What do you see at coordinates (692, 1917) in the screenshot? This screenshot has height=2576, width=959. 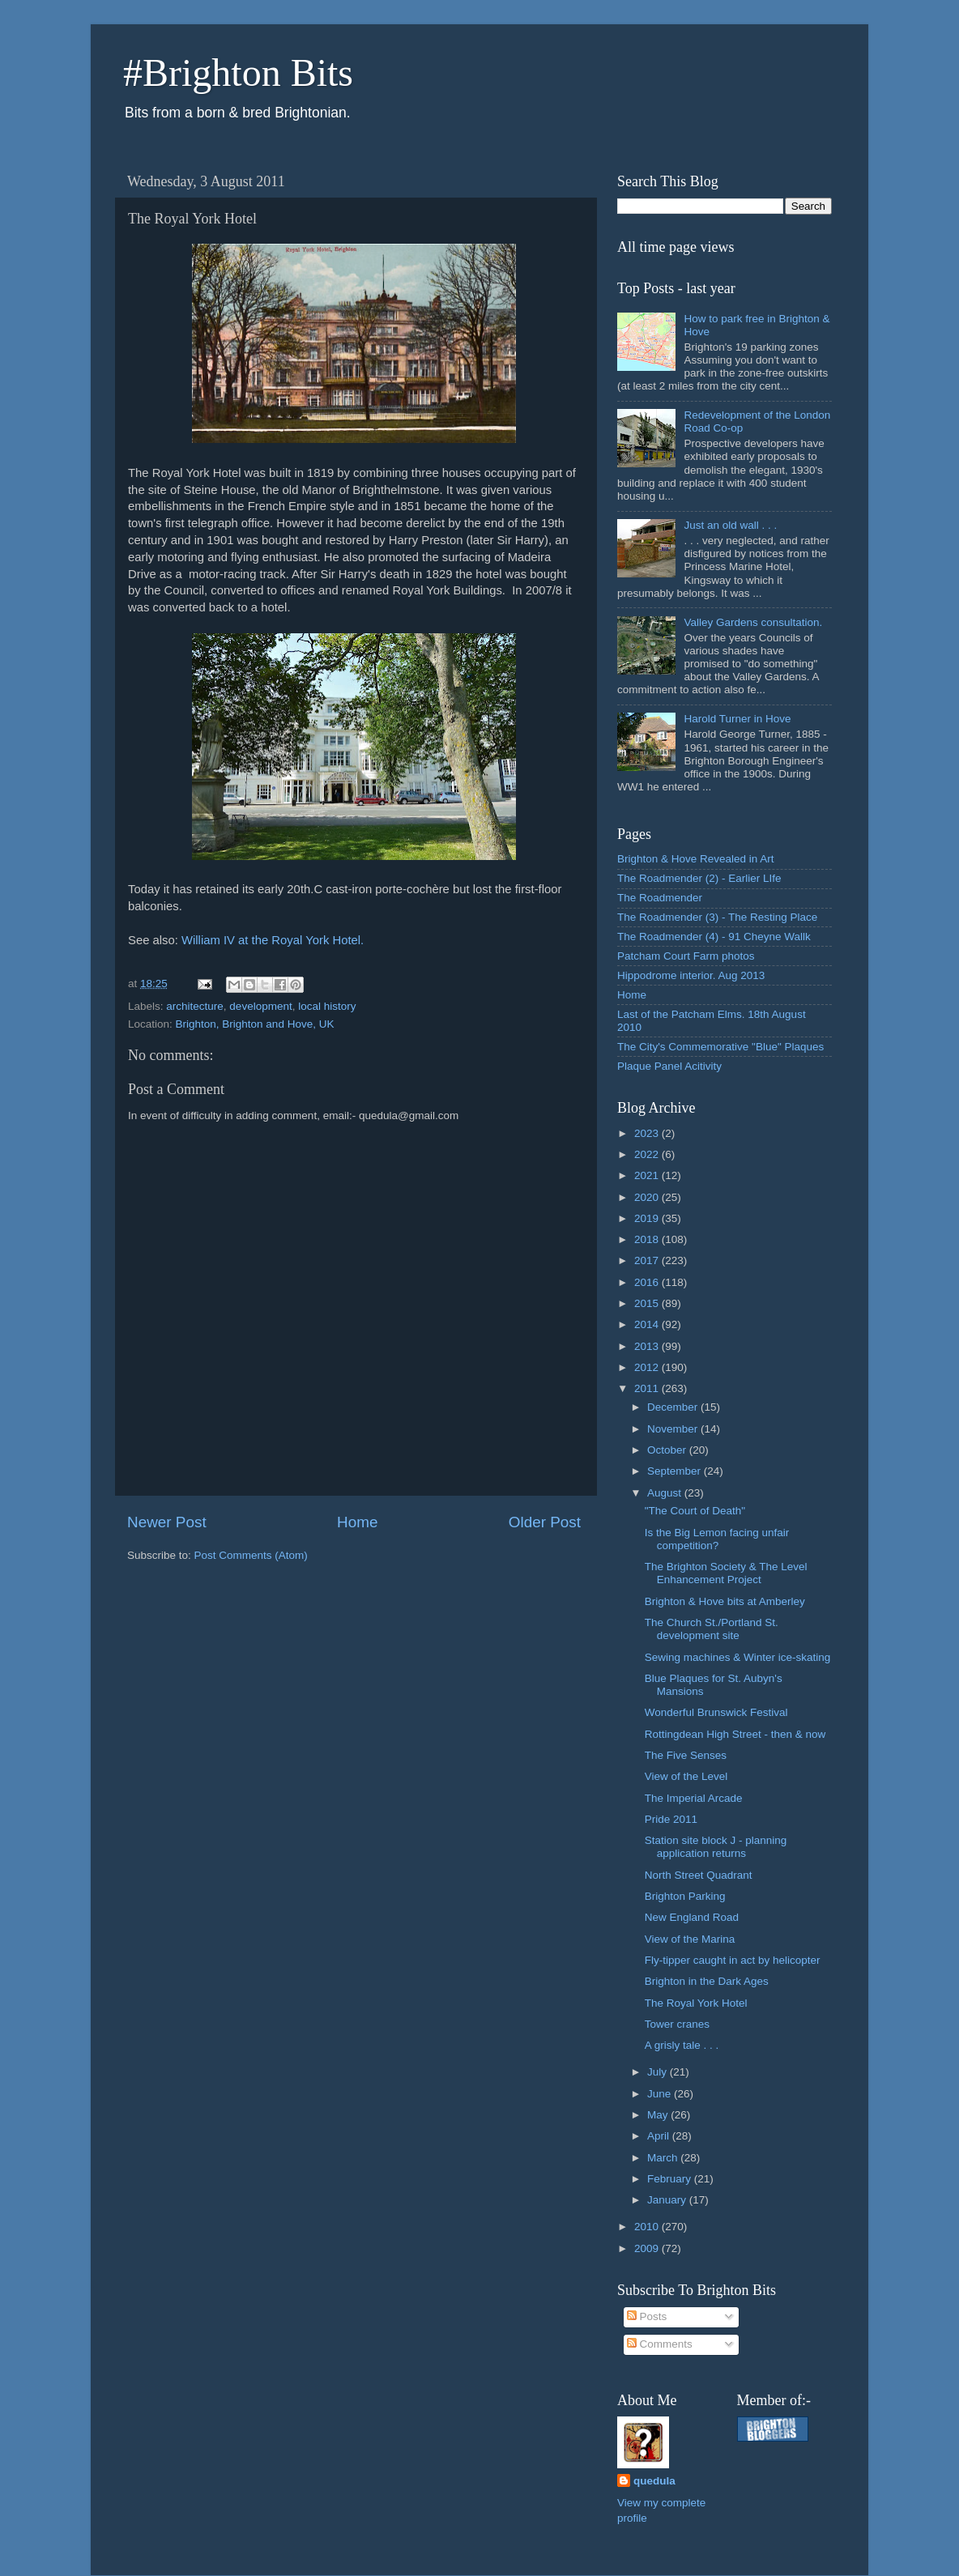 I see `New England Road` at bounding box center [692, 1917].